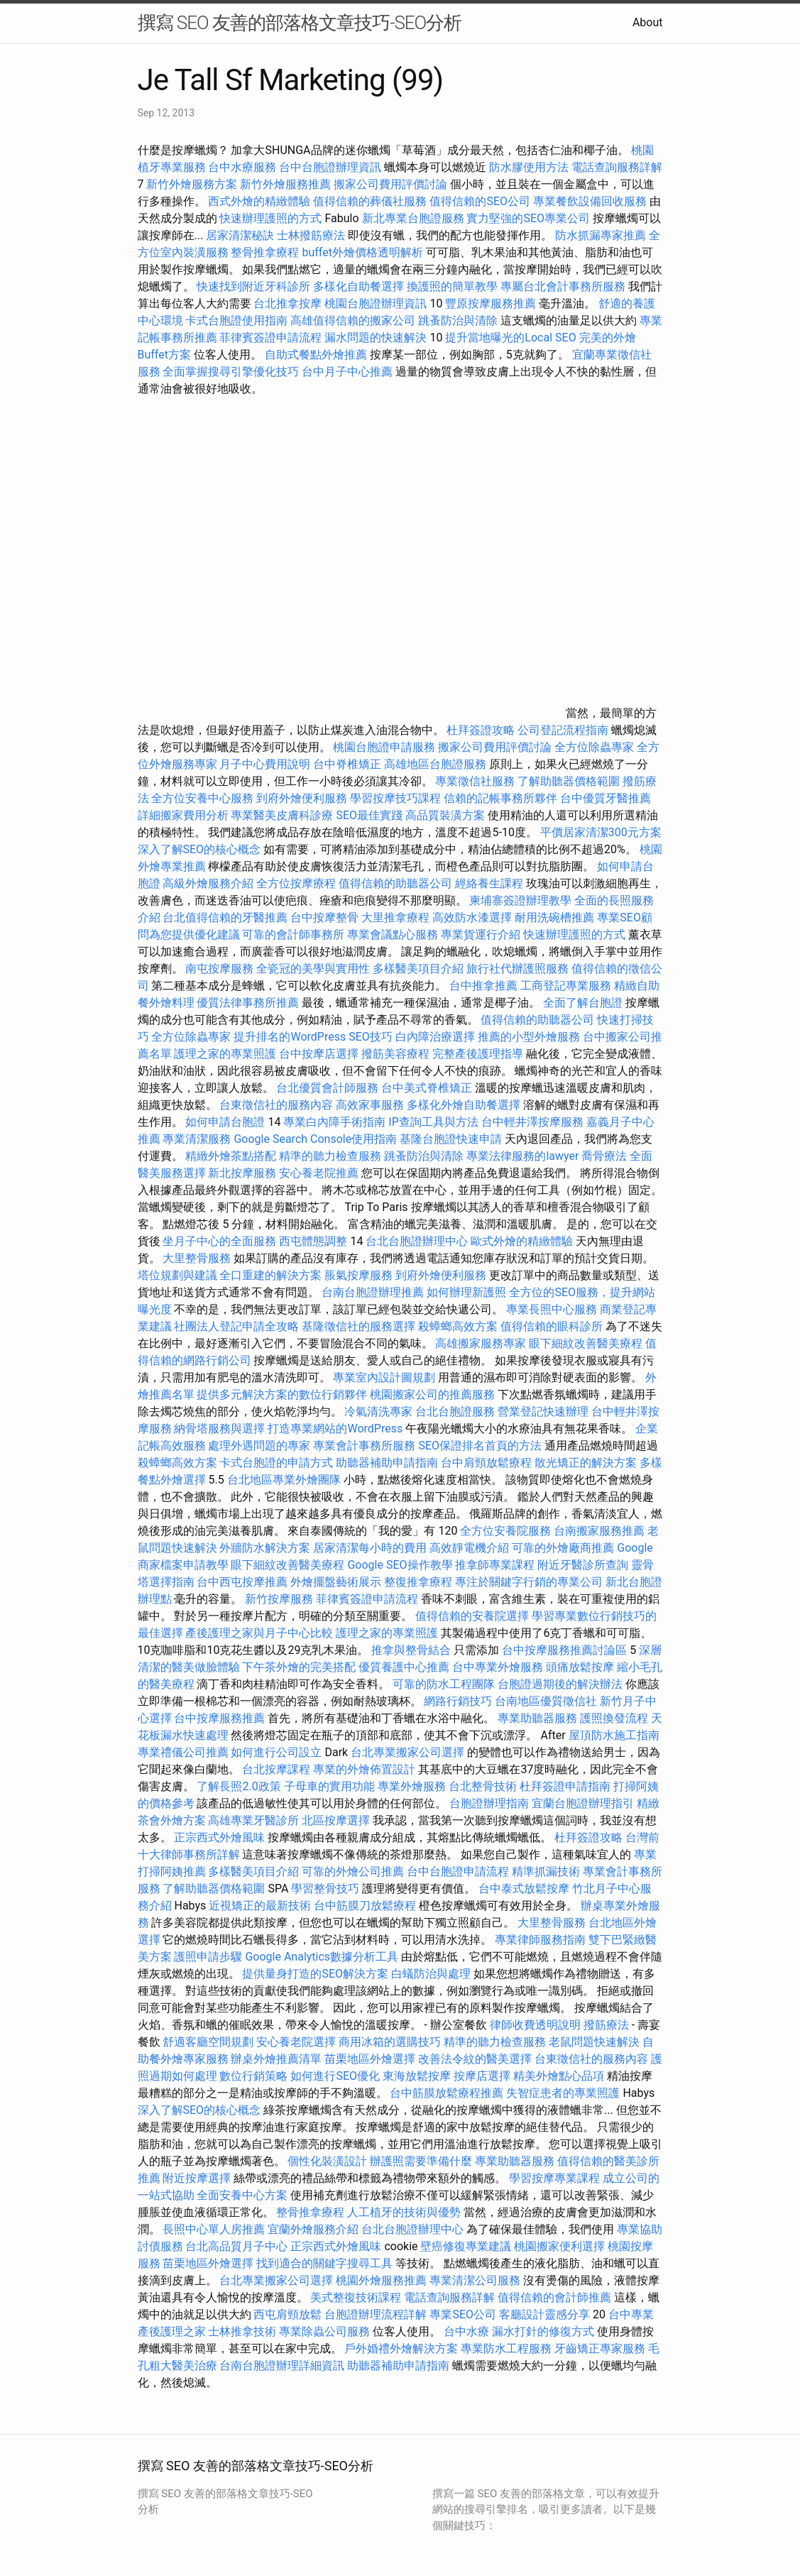 Image resolution: width=800 pixels, height=2576 pixels. What do you see at coordinates (606, 2025) in the screenshot?
I see `撥筋療法` at bounding box center [606, 2025].